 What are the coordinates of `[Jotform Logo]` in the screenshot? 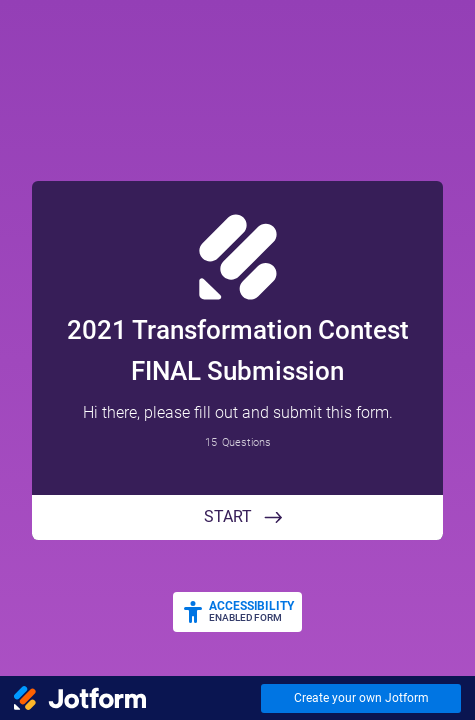 It's located at (80, 698).